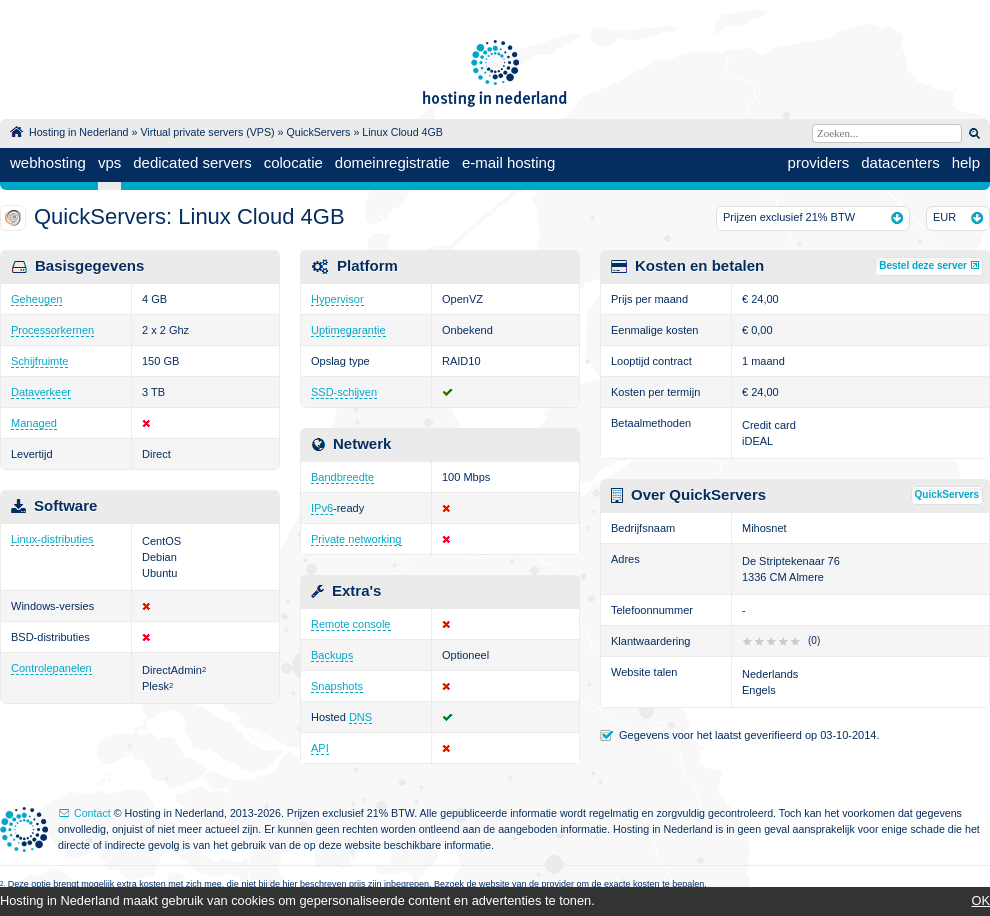 The height and width of the screenshot is (916, 990). Describe the element at coordinates (293, 162) in the screenshot. I see `colocatie` at that location.